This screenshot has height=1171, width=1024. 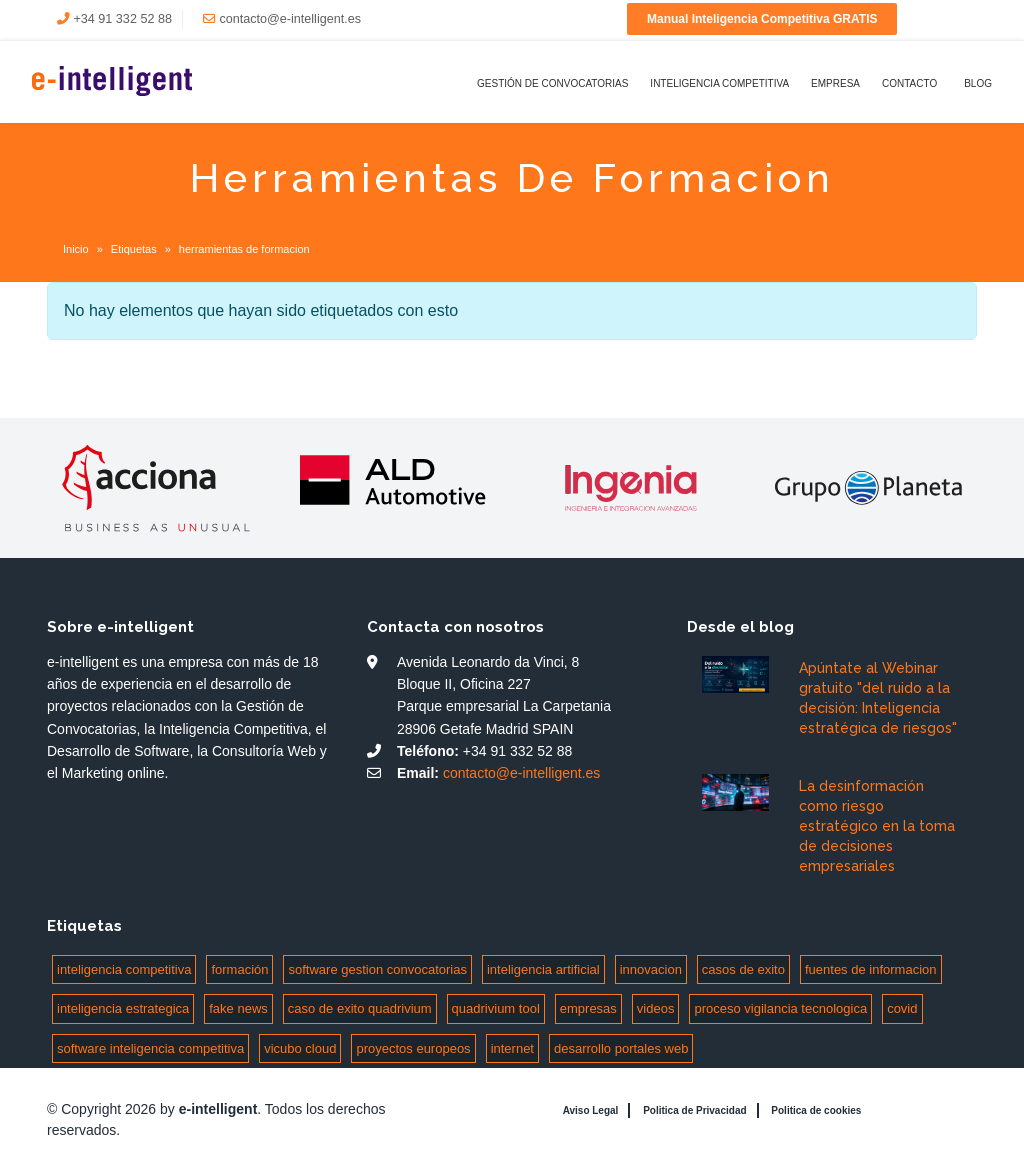 I want to click on e-intelligent, so click(x=218, y=1109).